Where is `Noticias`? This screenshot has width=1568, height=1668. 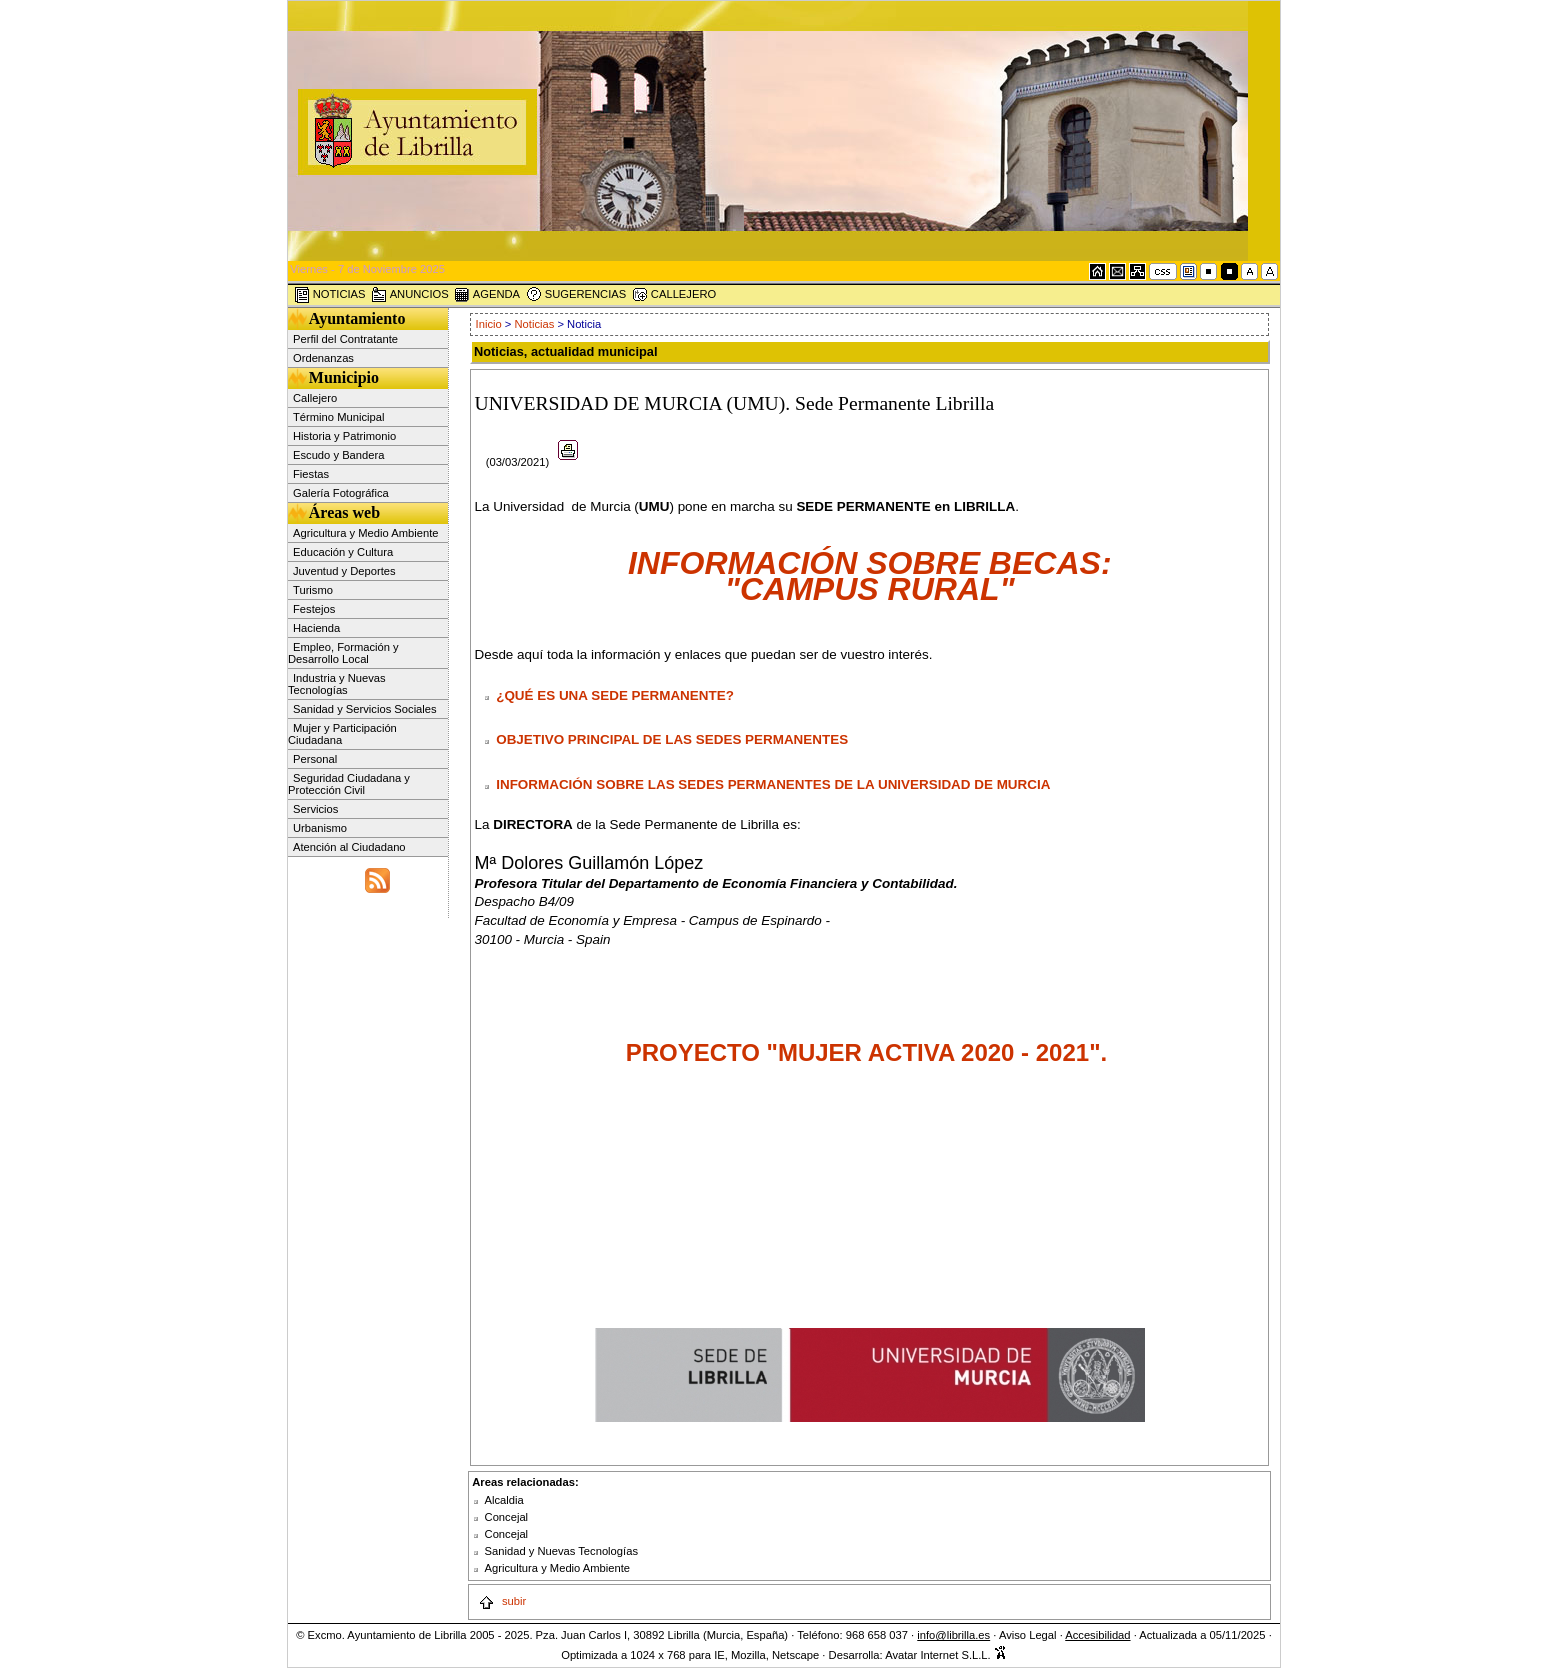 Noticias is located at coordinates (535, 324).